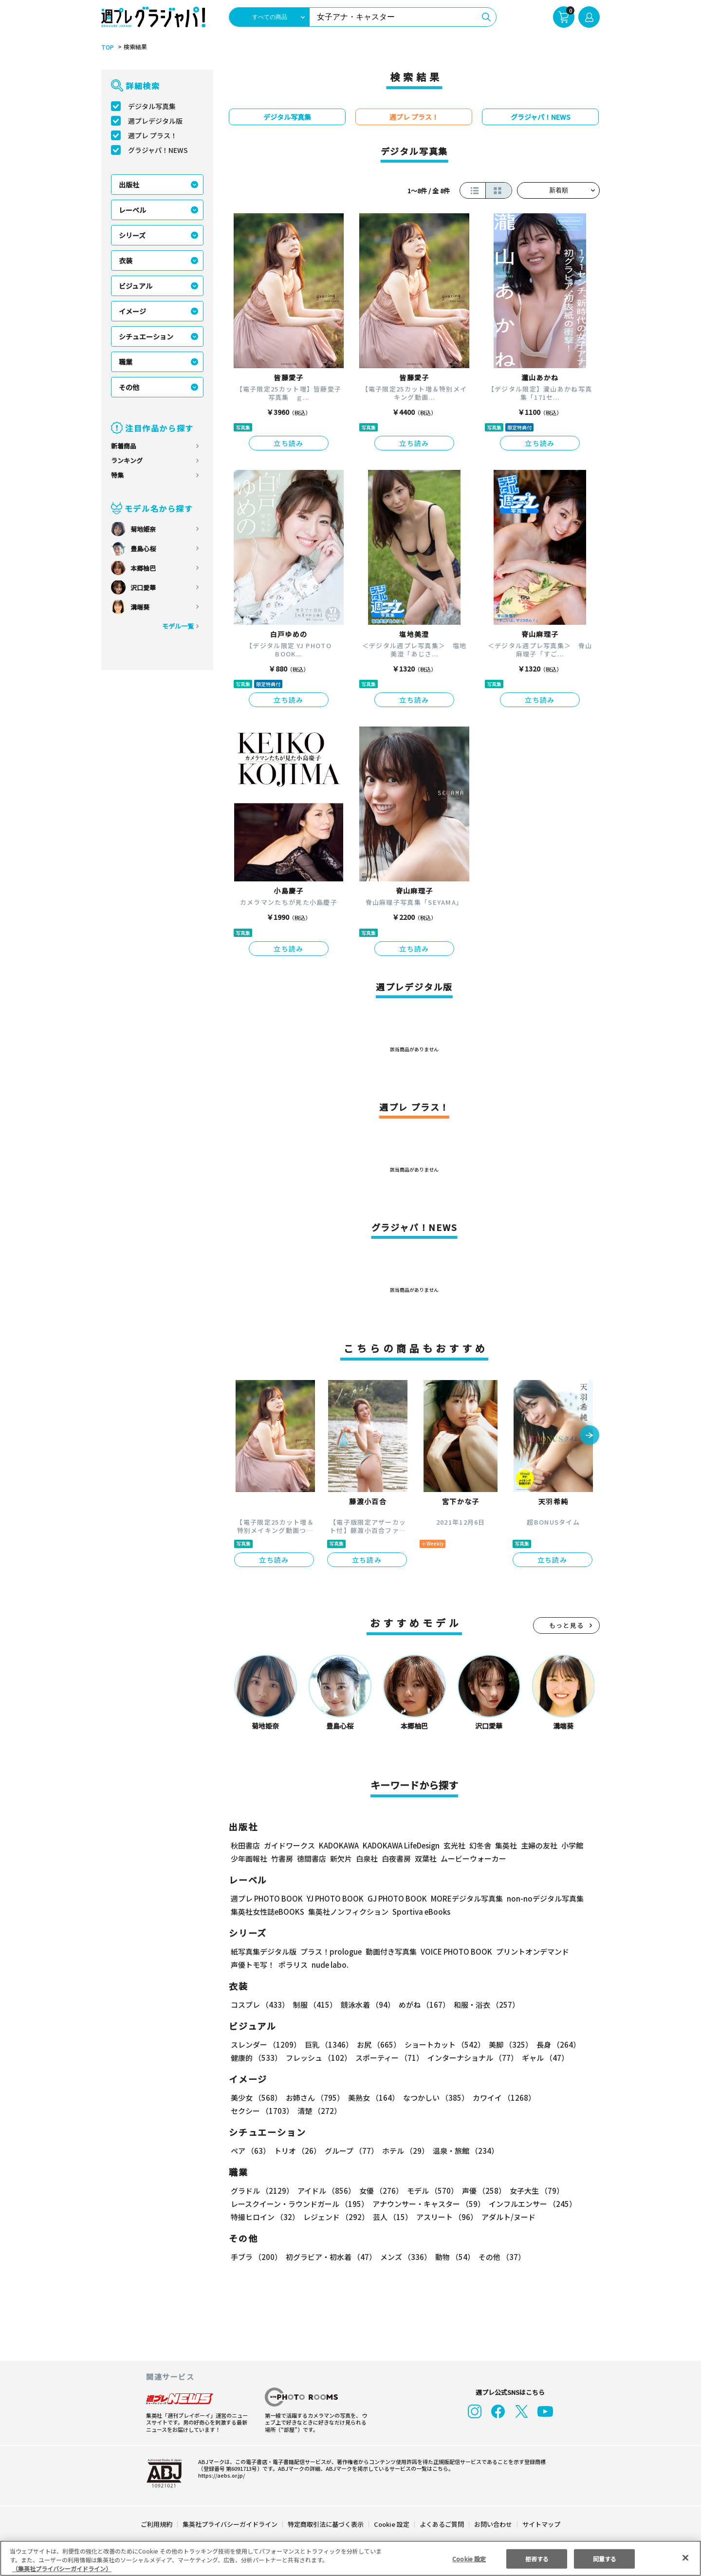 The width and height of the screenshot is (701, 2576). I want to click on 同意する, so click(604, 2558).